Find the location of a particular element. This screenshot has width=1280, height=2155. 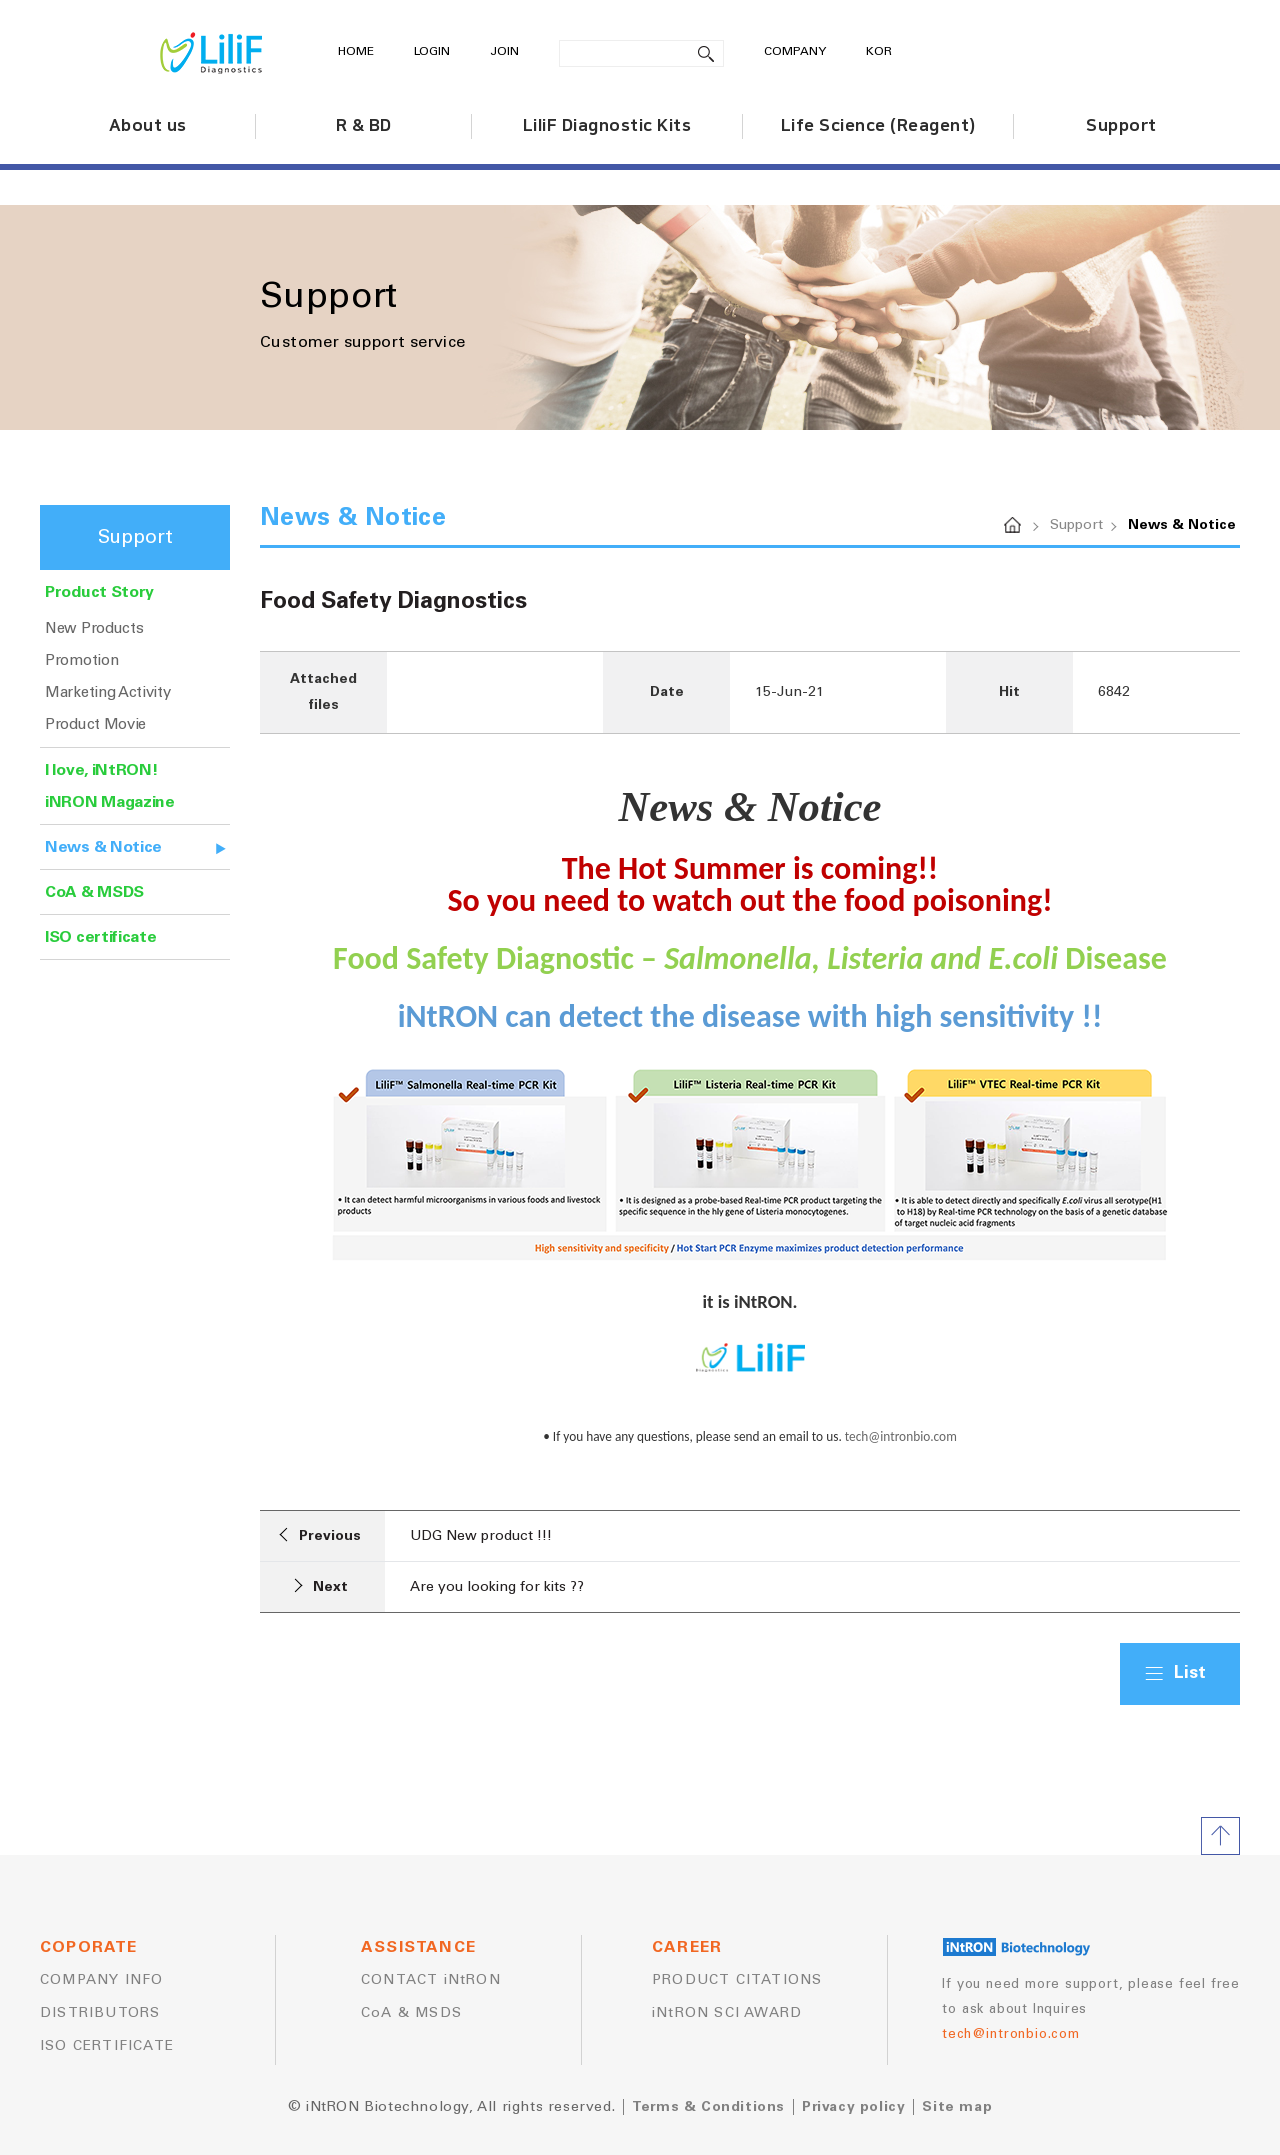

TOP is located at coordinates (1220, 1836).